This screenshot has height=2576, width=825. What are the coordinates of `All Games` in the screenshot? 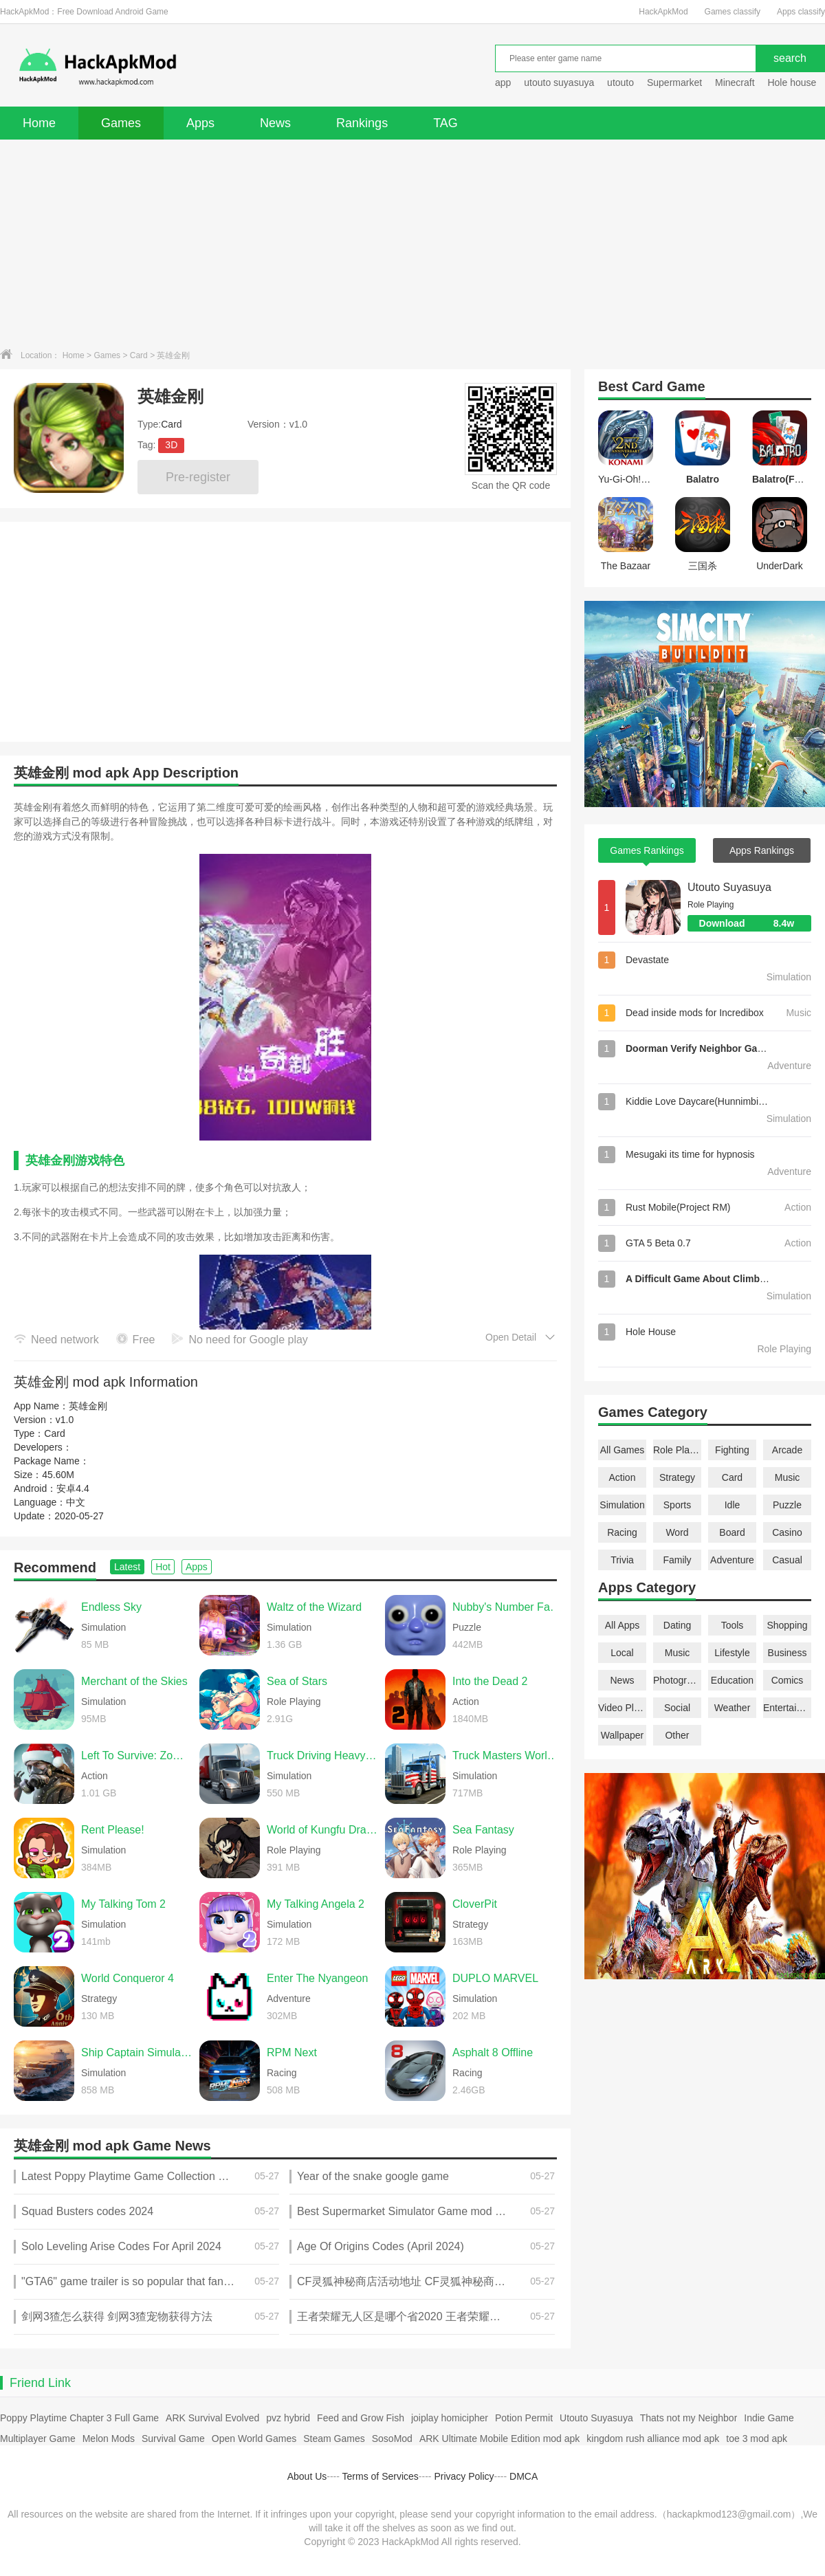 It's located at (622, 1449).